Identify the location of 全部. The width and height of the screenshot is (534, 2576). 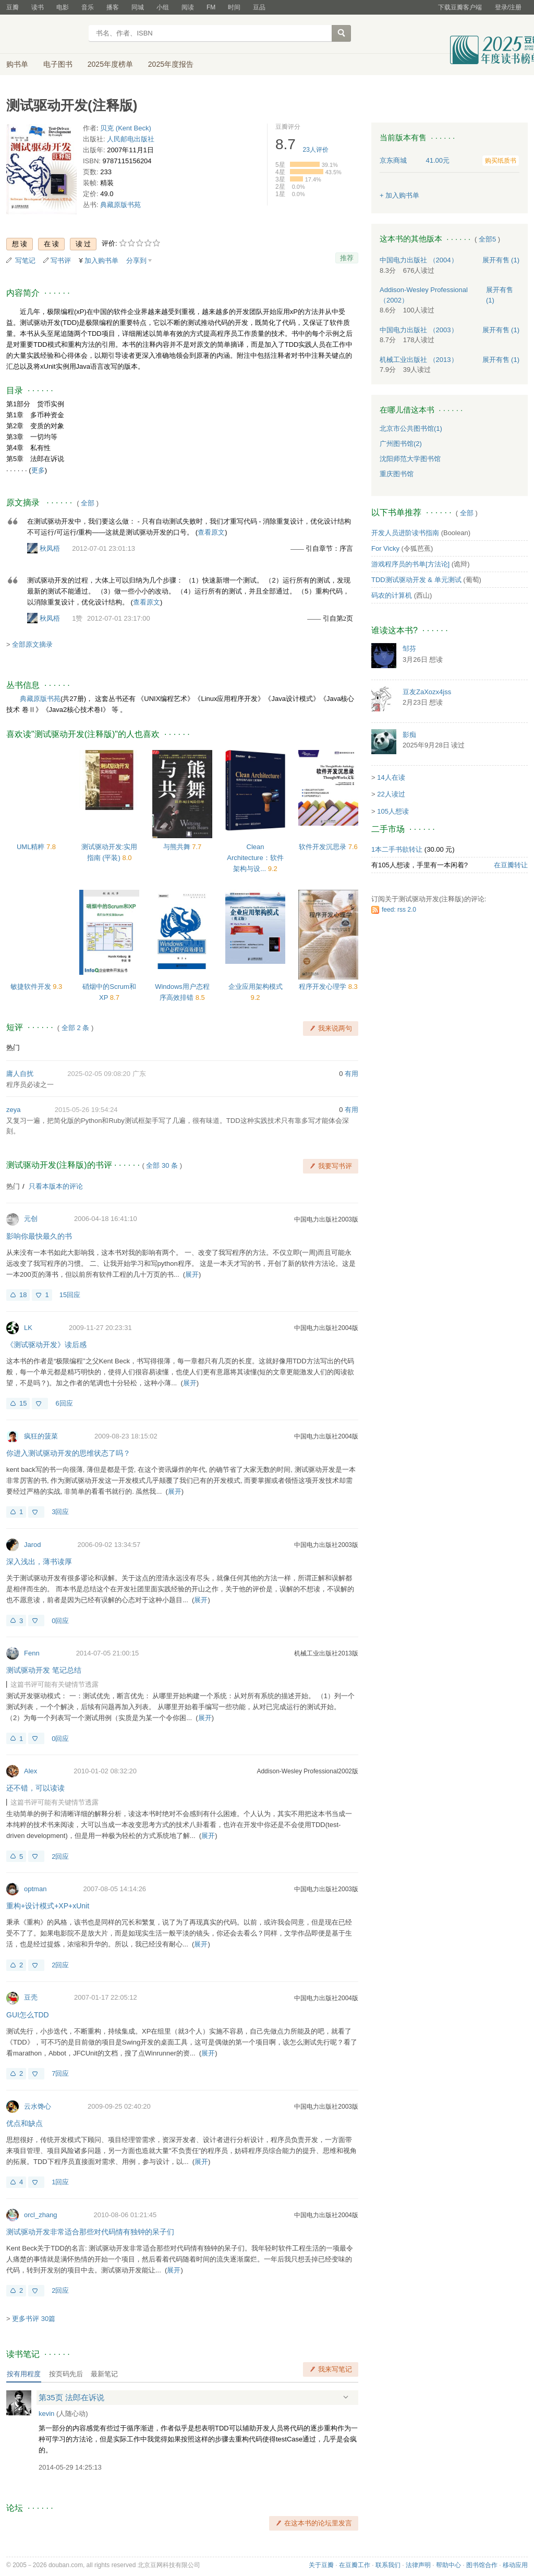
(87, 503).